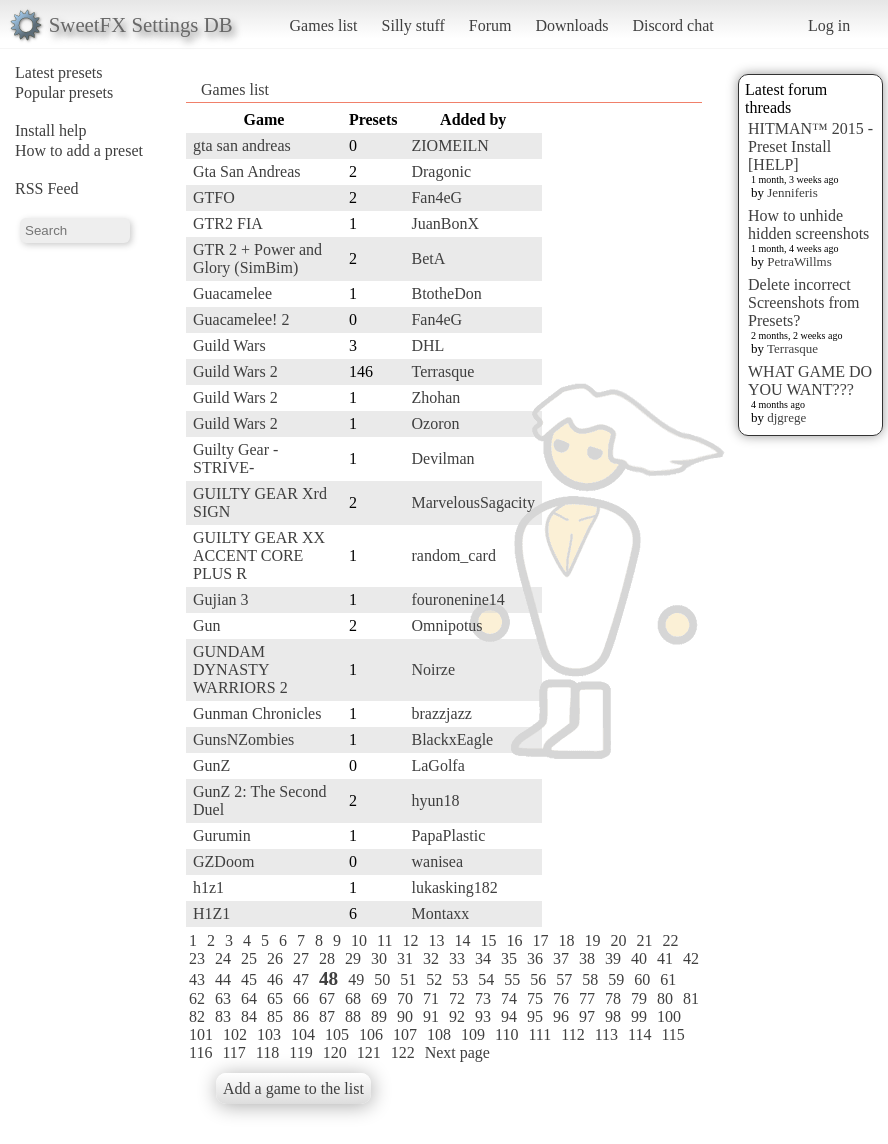 Image resolution: width=888 pixels, height=1144 pixels. I want to click on 52, so click(434, 979).